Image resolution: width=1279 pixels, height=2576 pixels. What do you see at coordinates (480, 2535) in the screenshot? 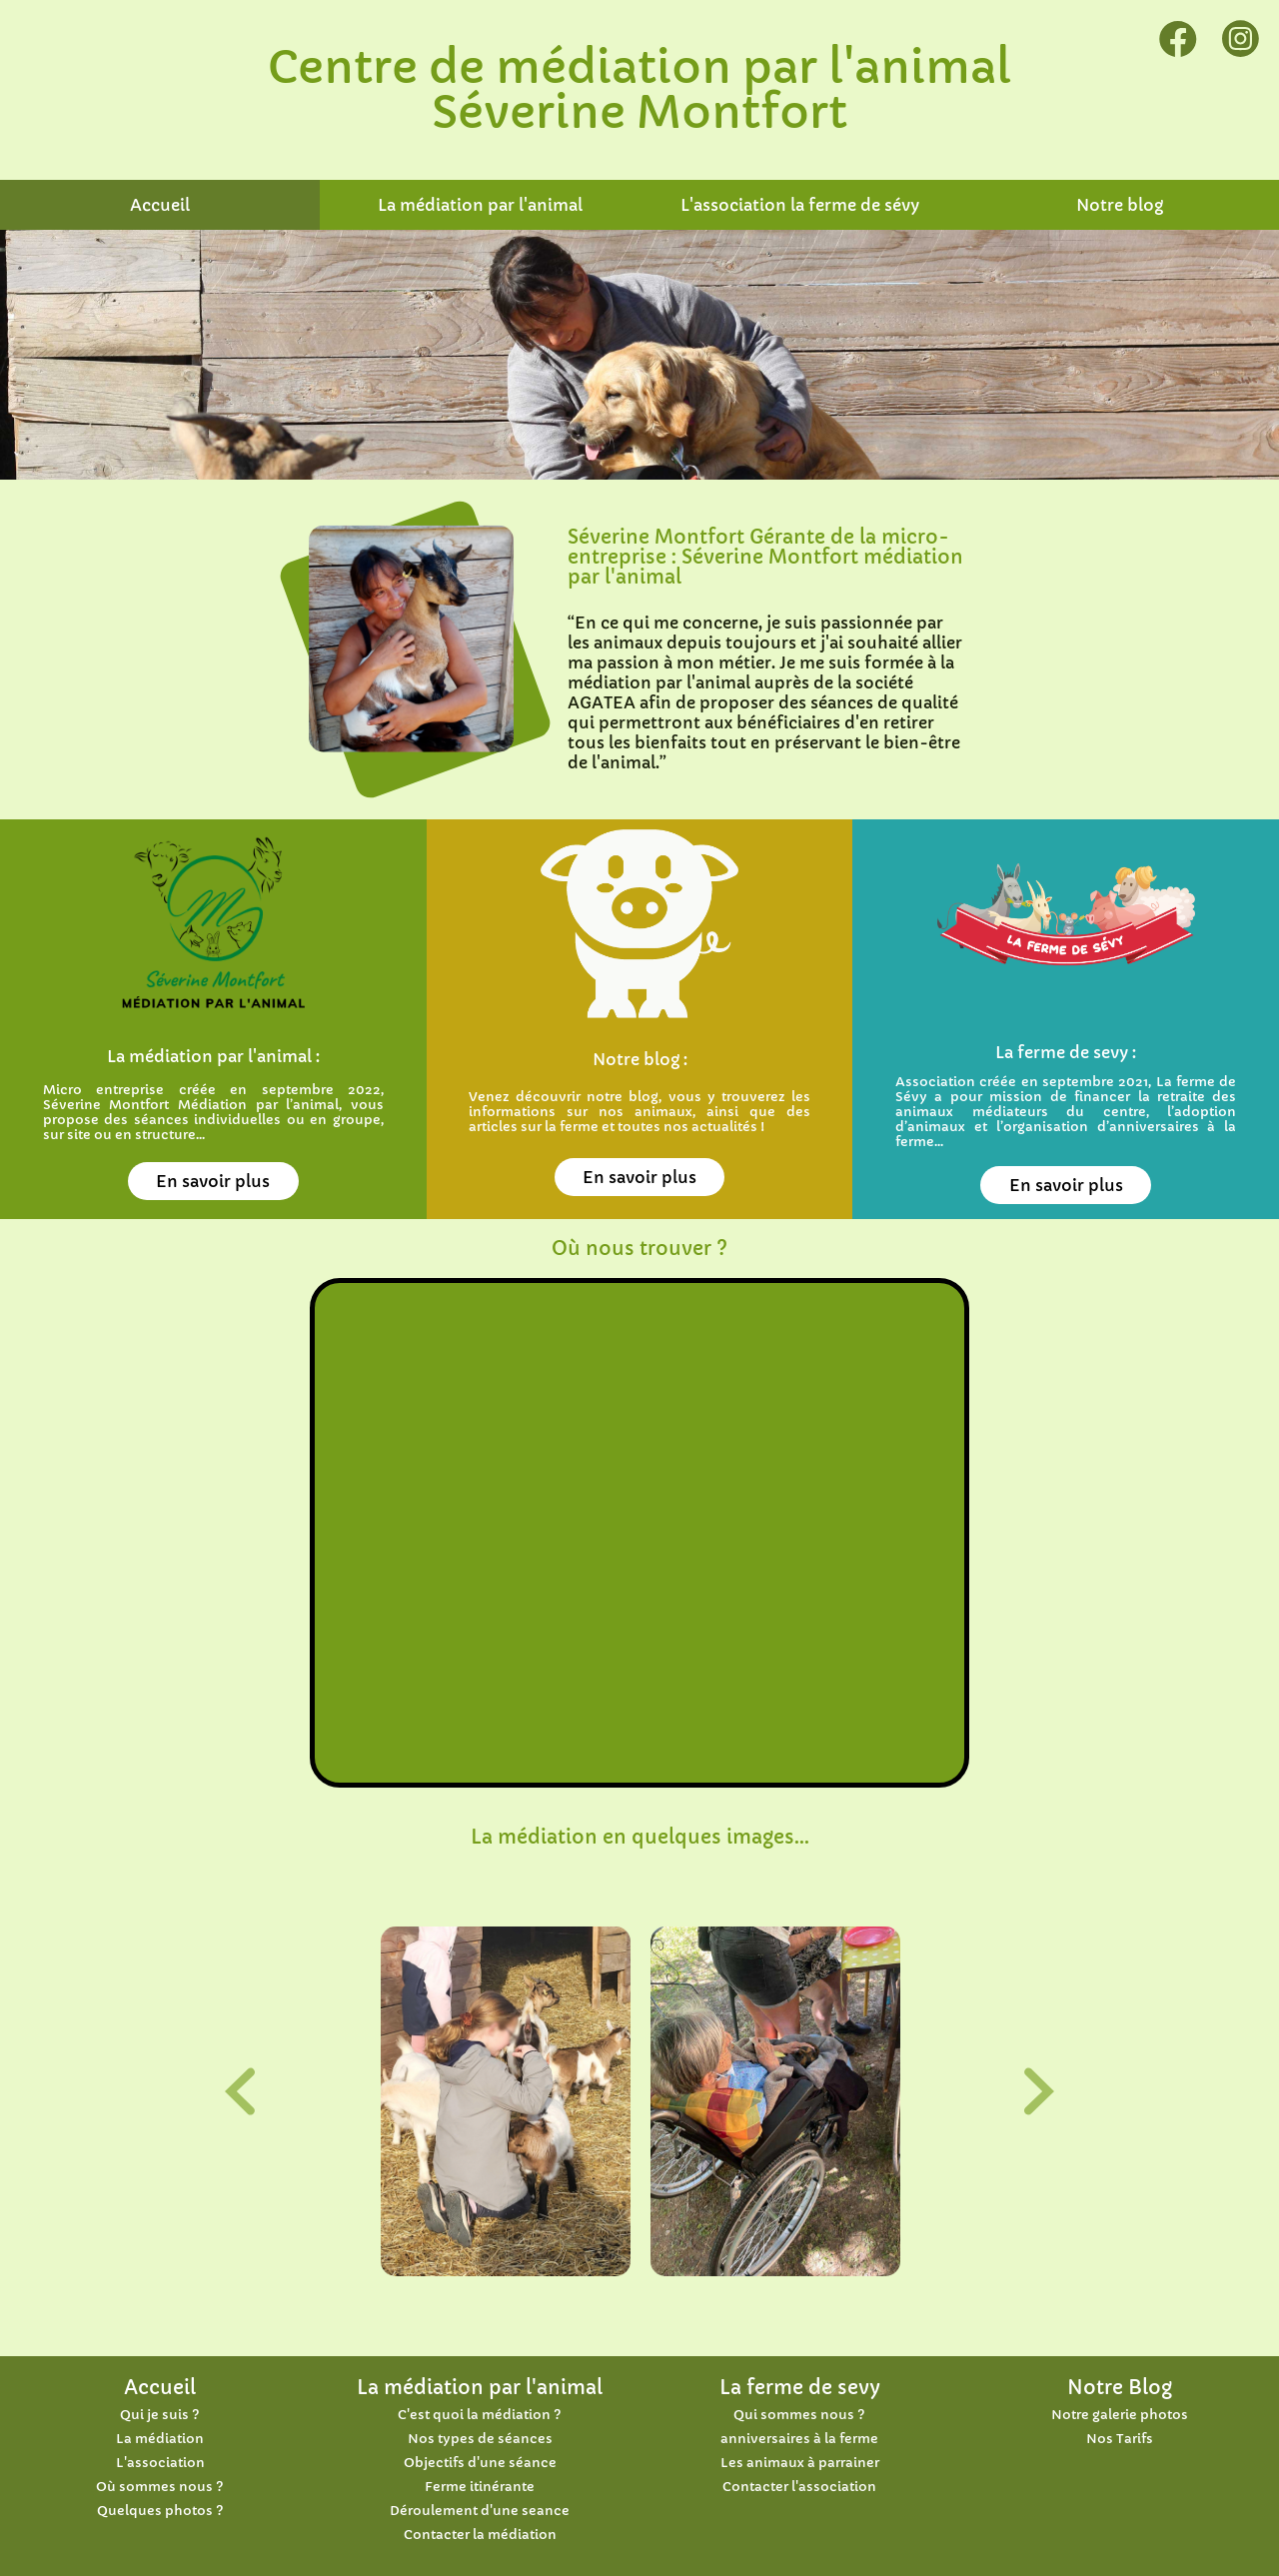
I see `Contacter la médiation` at bounding box center [480, 2535].